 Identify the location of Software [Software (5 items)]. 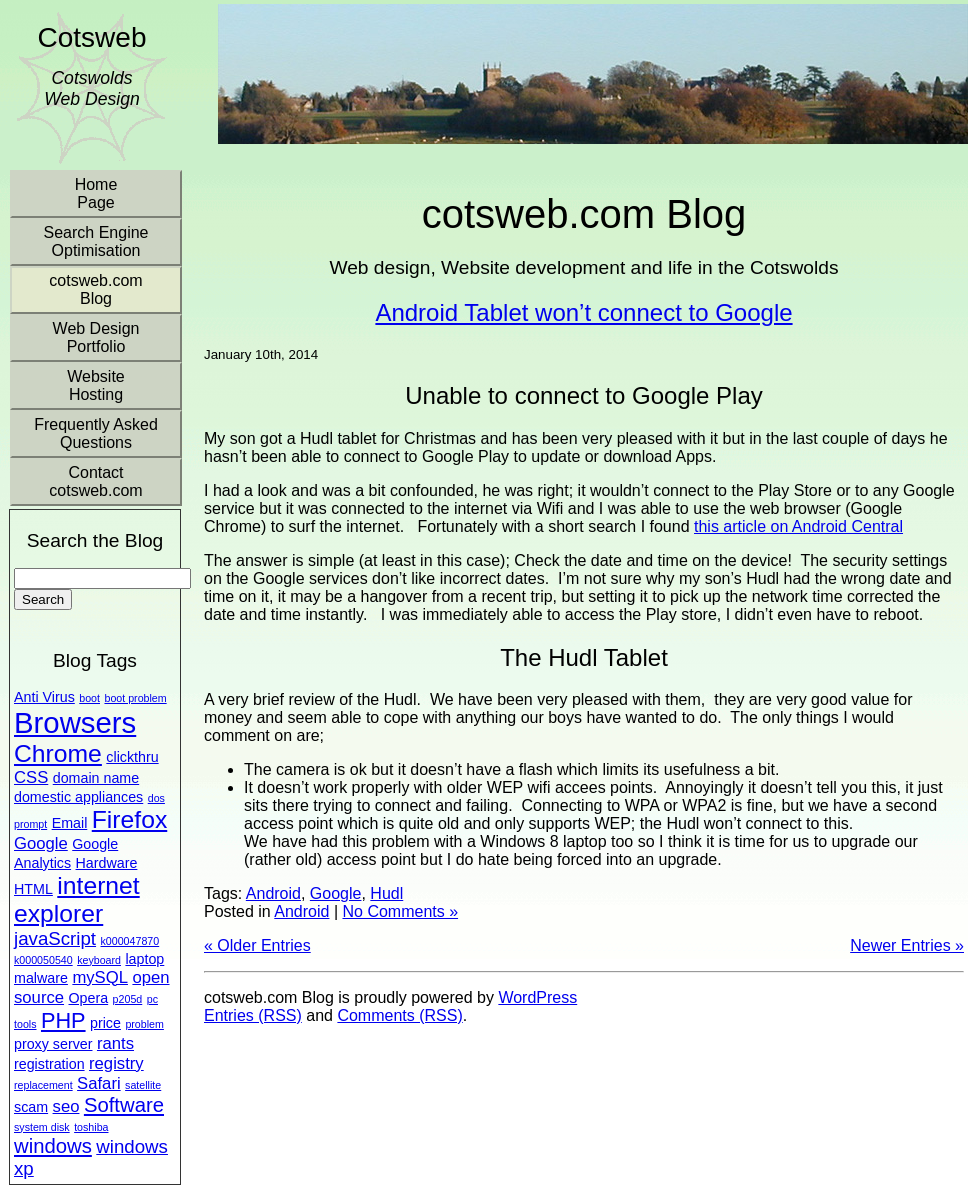
(124, 1105).